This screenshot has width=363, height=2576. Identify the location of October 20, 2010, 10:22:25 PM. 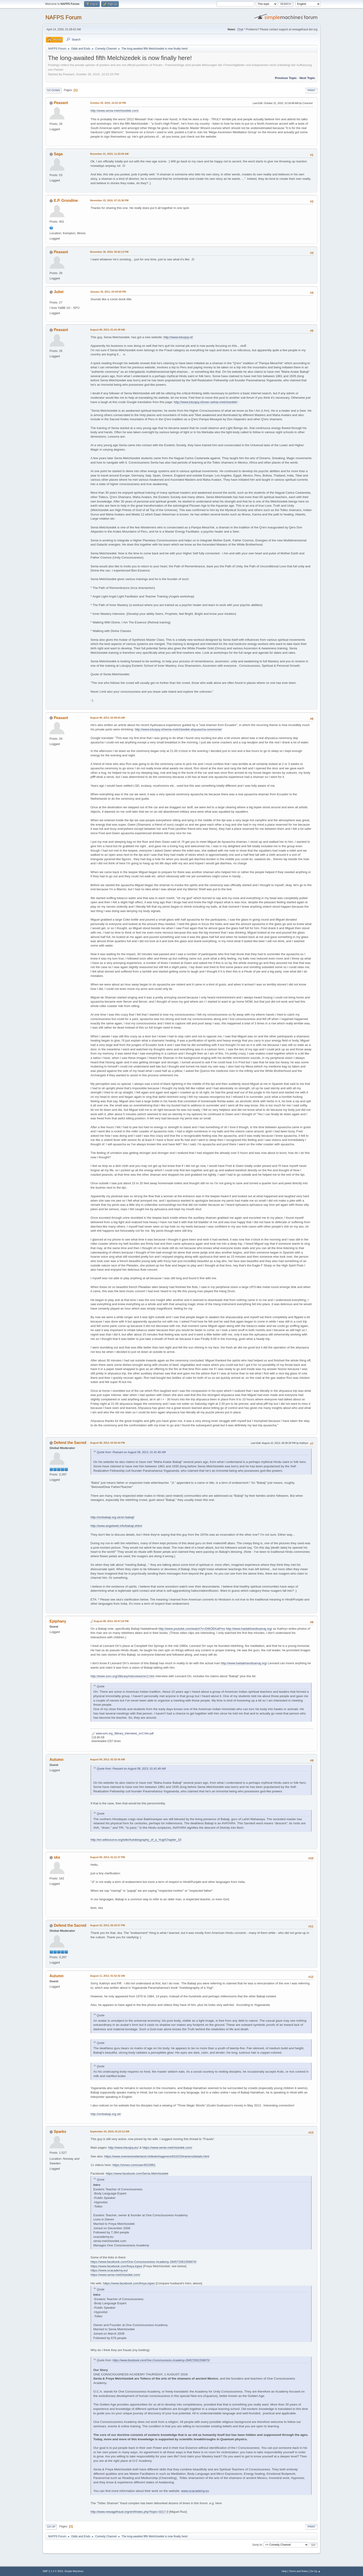
(108, 102).